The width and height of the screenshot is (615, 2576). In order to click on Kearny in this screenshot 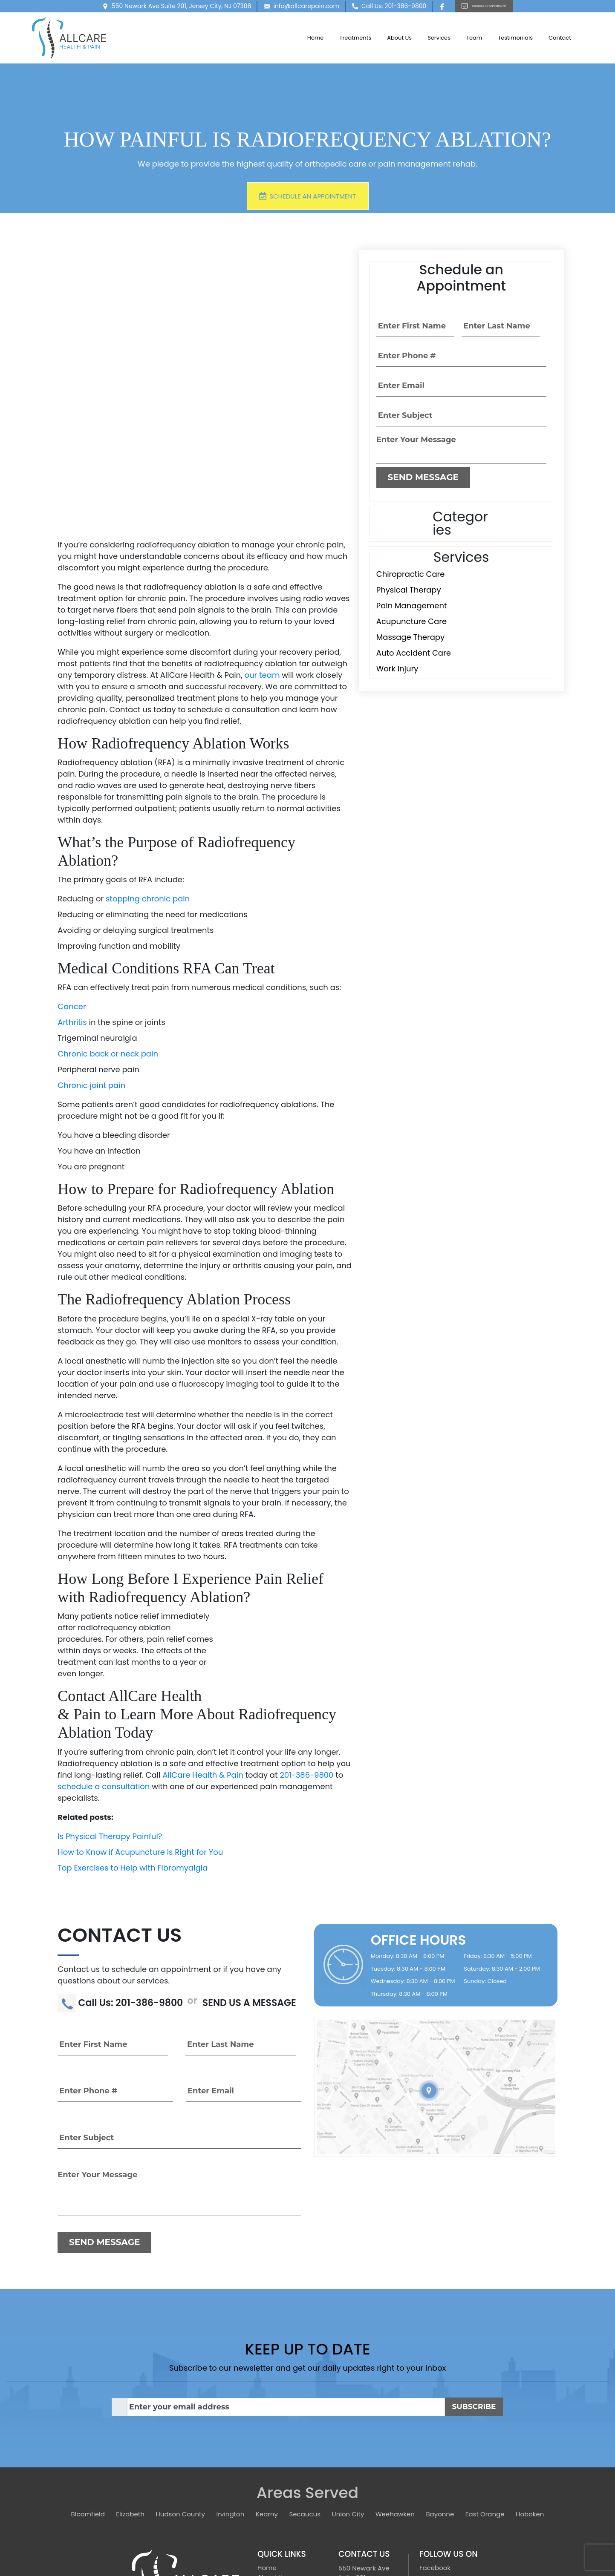, I will do `click(267, 2384)`.